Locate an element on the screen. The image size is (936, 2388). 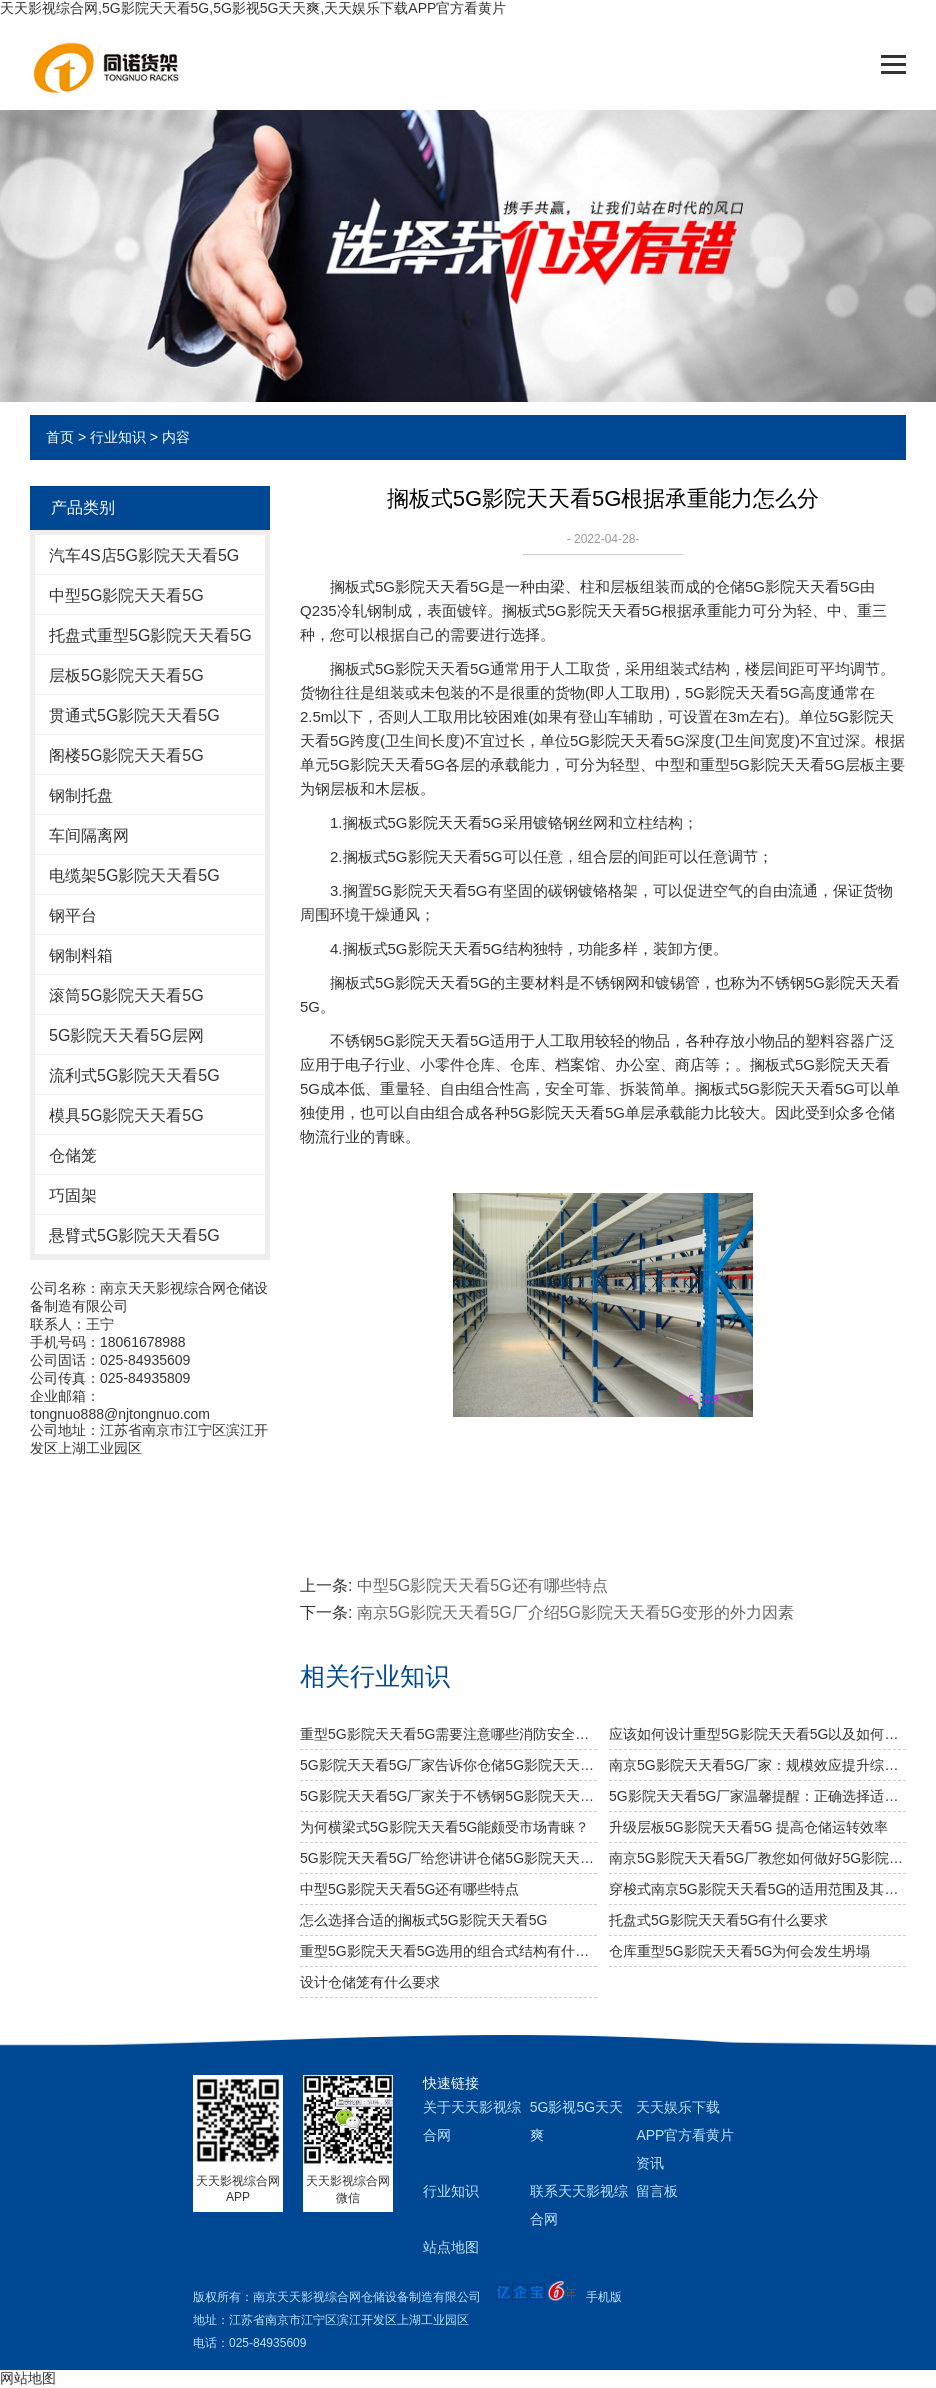
站点地图 is located at coordinates (451, 2247).